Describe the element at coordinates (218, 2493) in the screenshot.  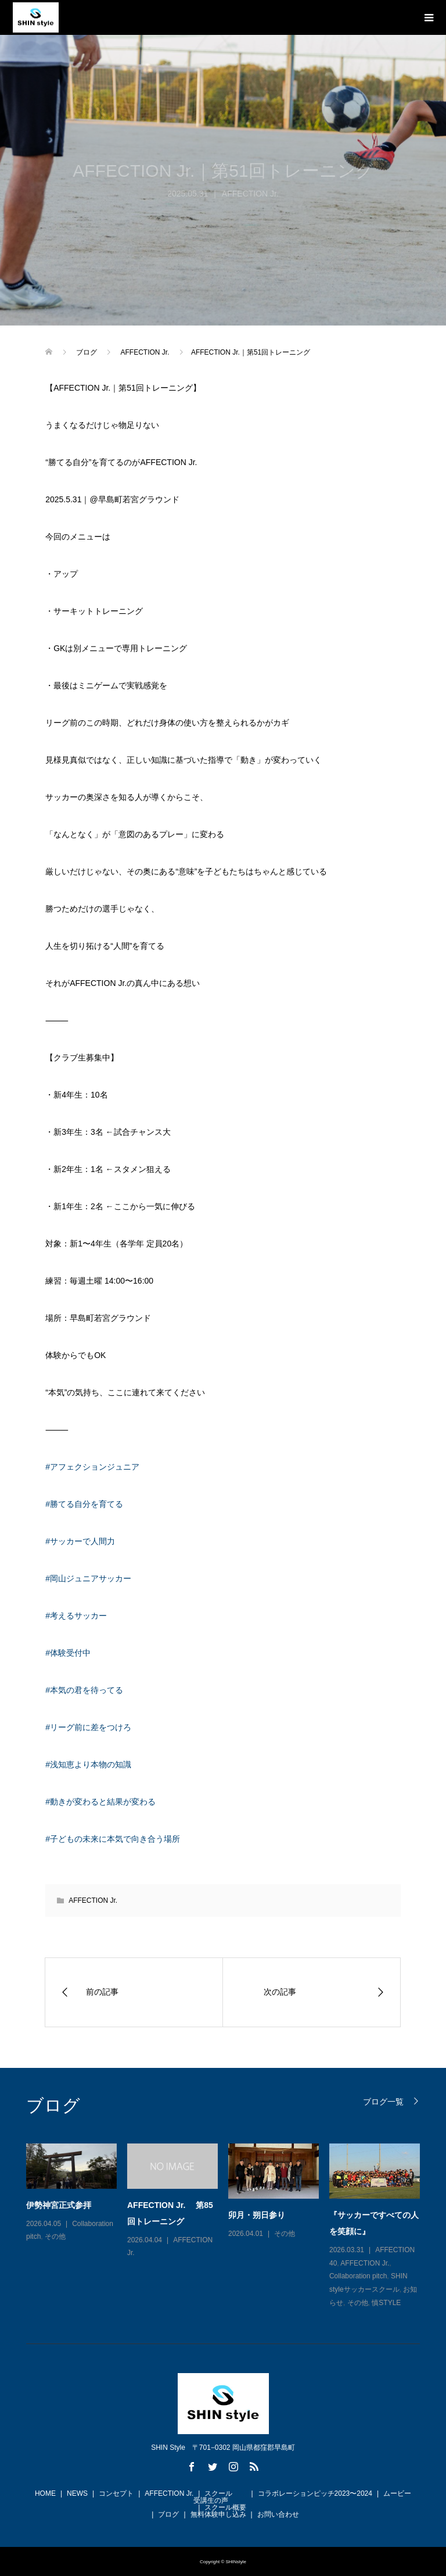
I see `スクール` at that location.